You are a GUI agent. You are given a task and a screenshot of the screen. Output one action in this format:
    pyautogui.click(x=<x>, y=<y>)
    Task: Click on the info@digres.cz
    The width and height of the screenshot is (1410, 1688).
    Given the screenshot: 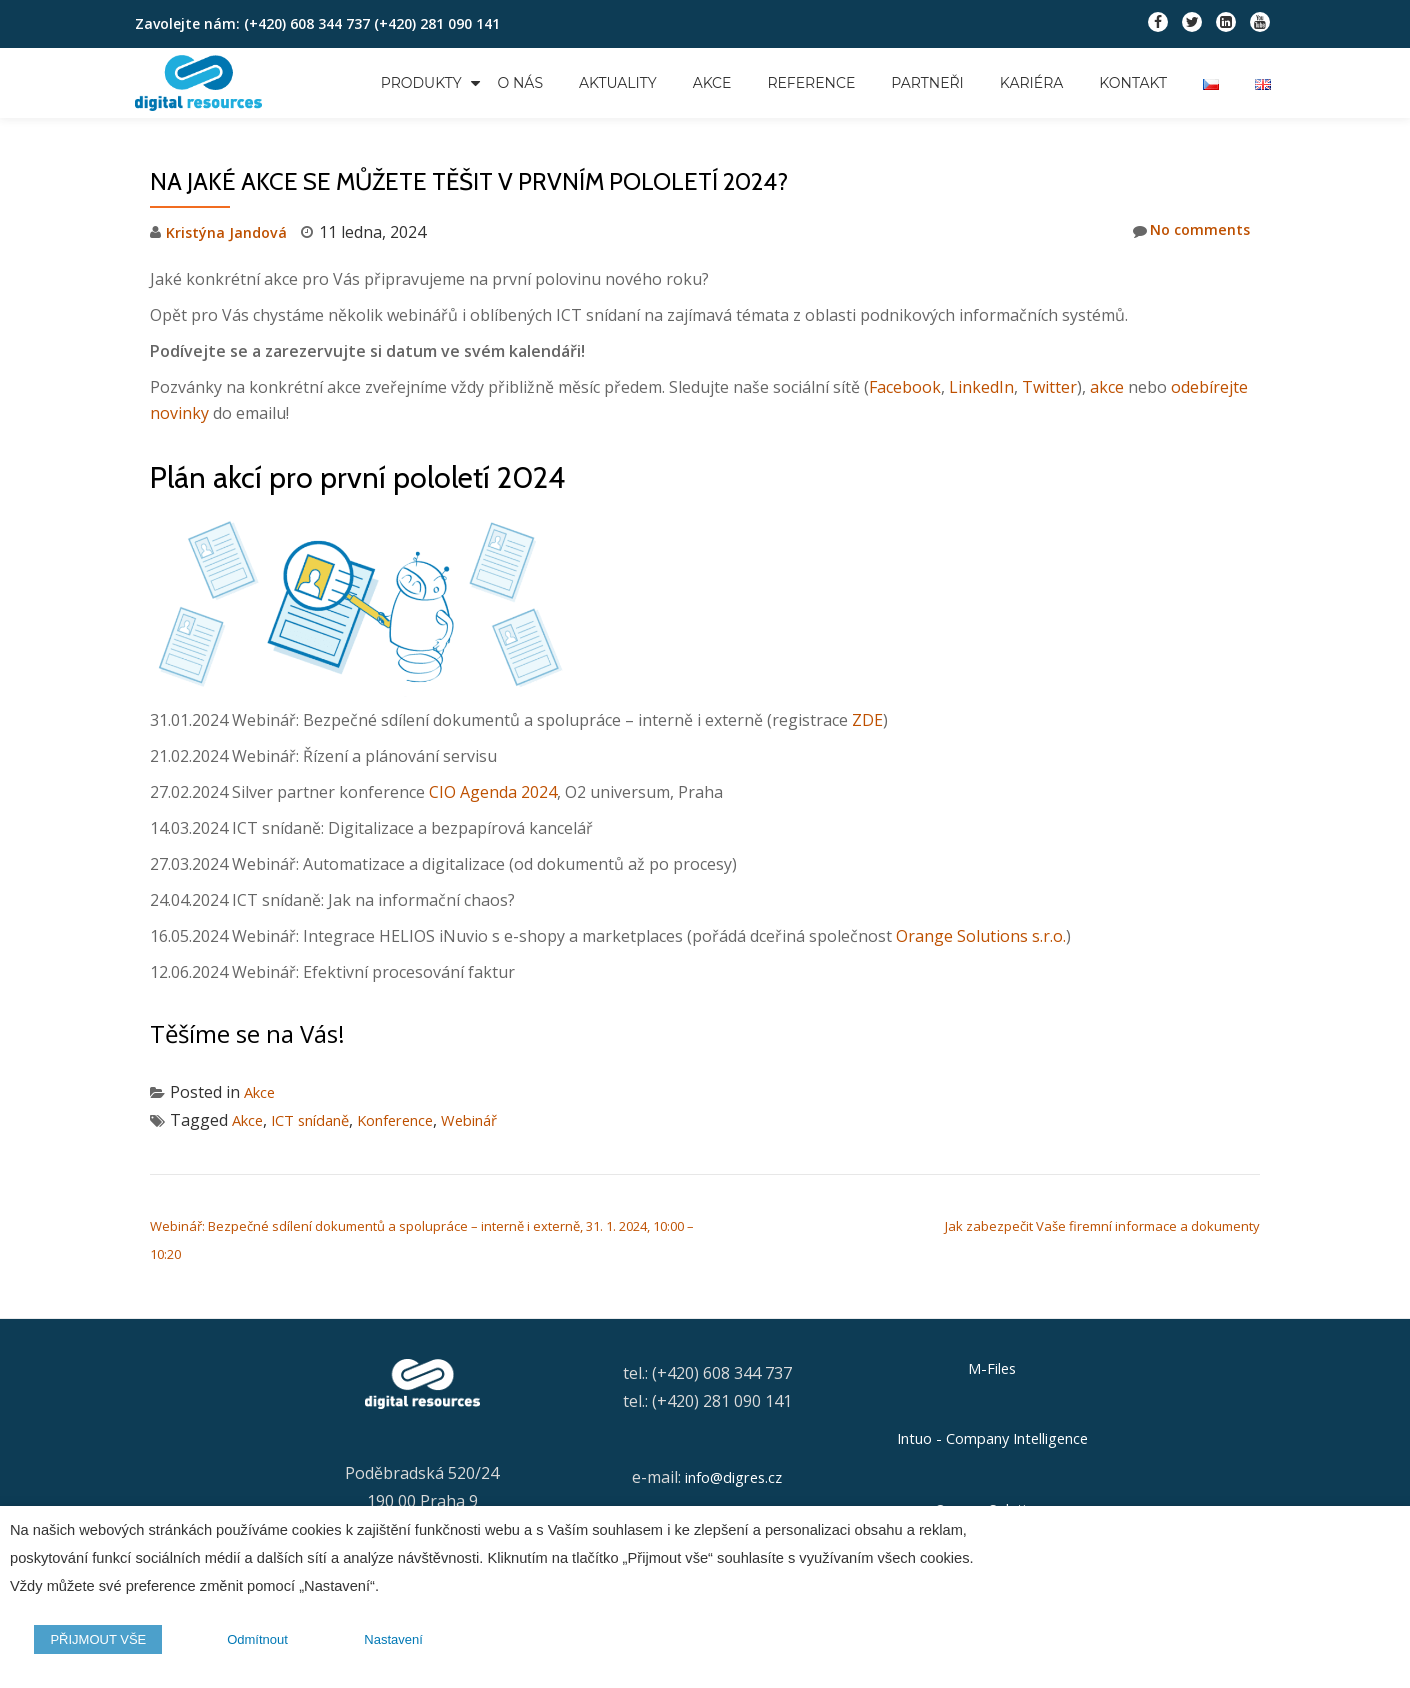 What is the action you would take?
    pyautogui.click(x=733, y=1477)
    